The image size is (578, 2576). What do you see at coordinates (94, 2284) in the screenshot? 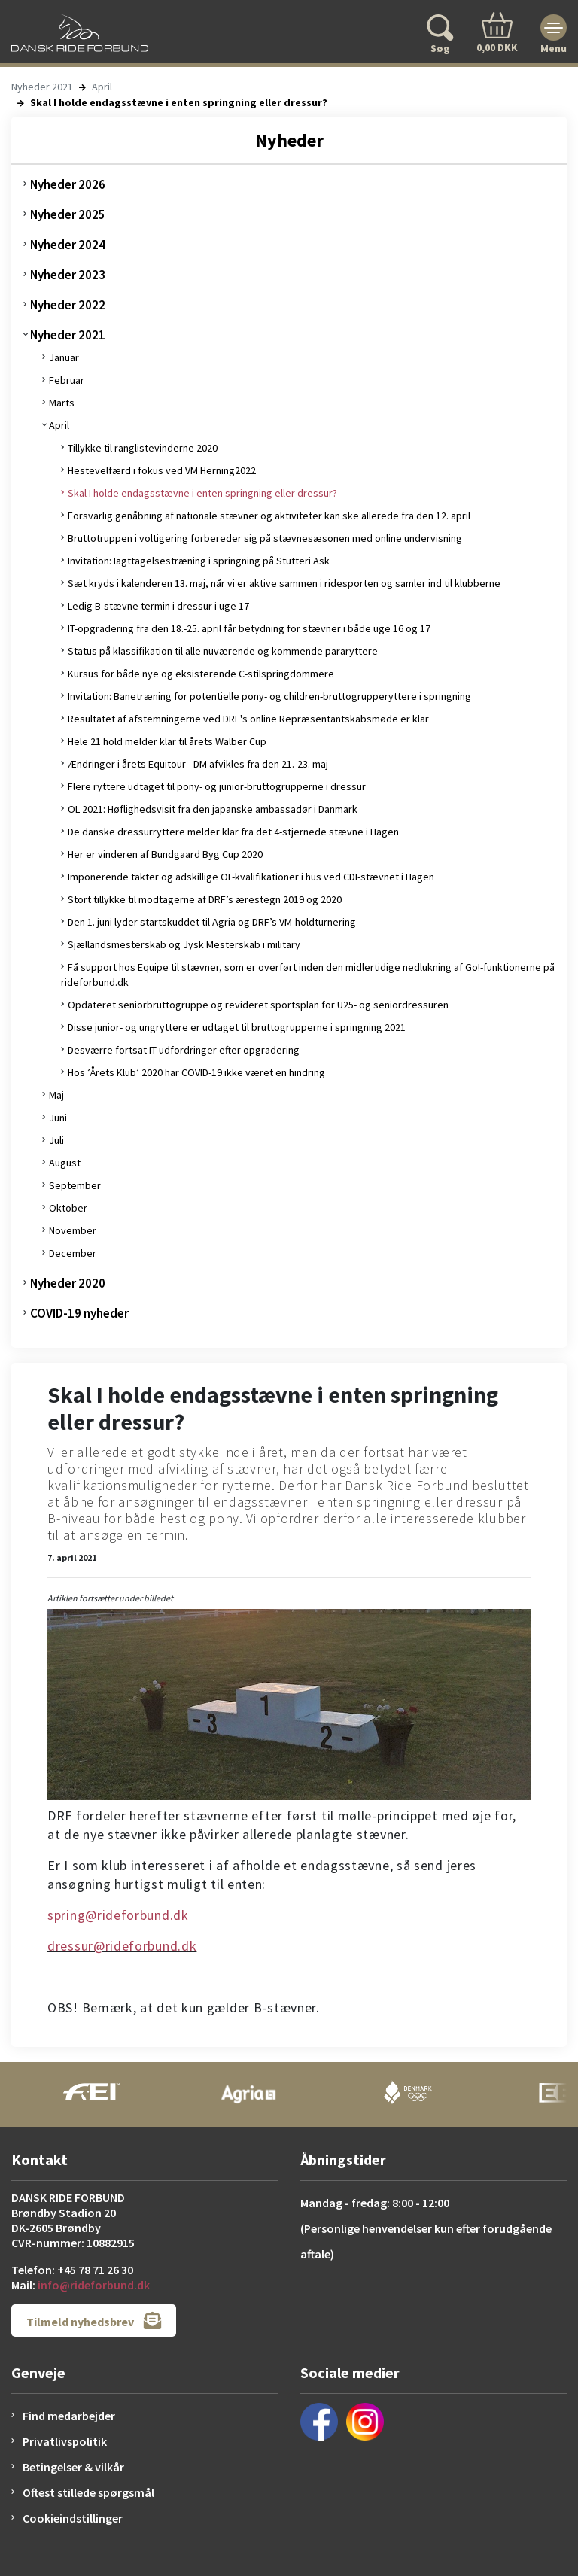
I see `info@rideforbund.dk` at bounding box center [94, 2284].